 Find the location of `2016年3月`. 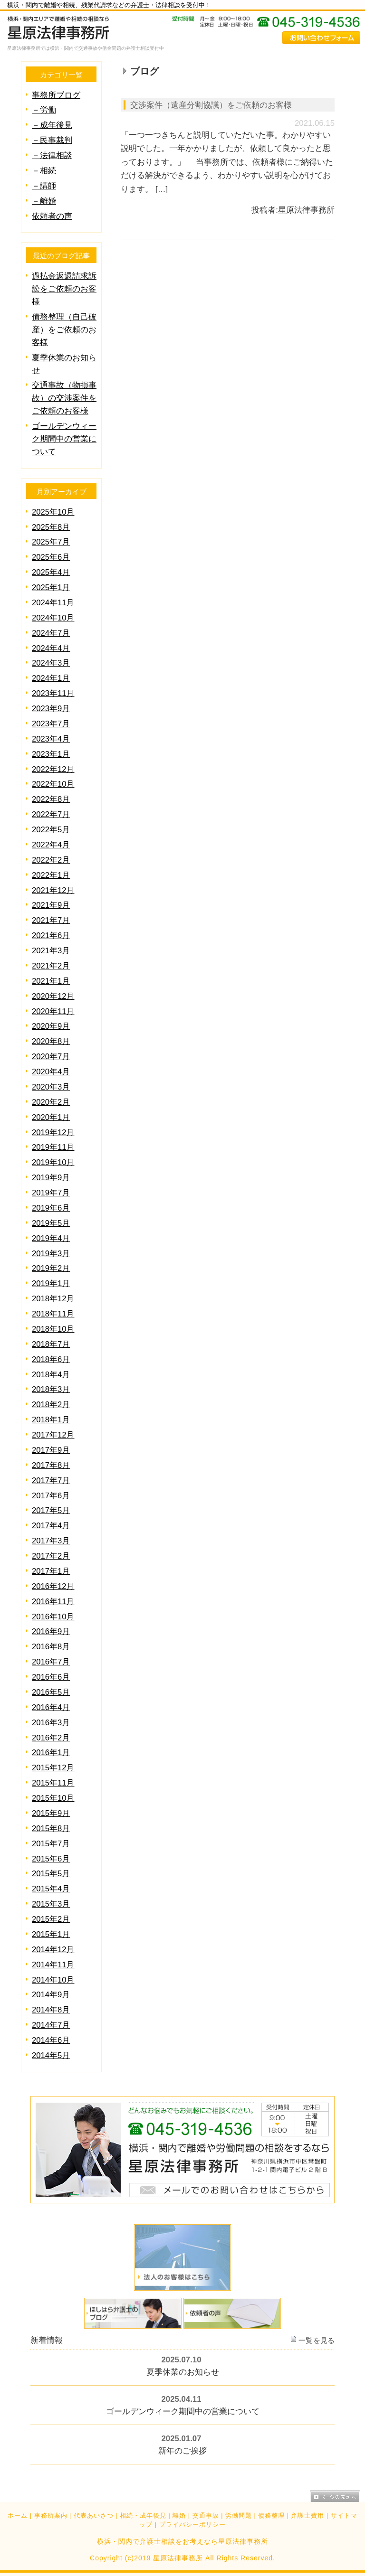

2016年3月 is located at coordinates (51, 1722).